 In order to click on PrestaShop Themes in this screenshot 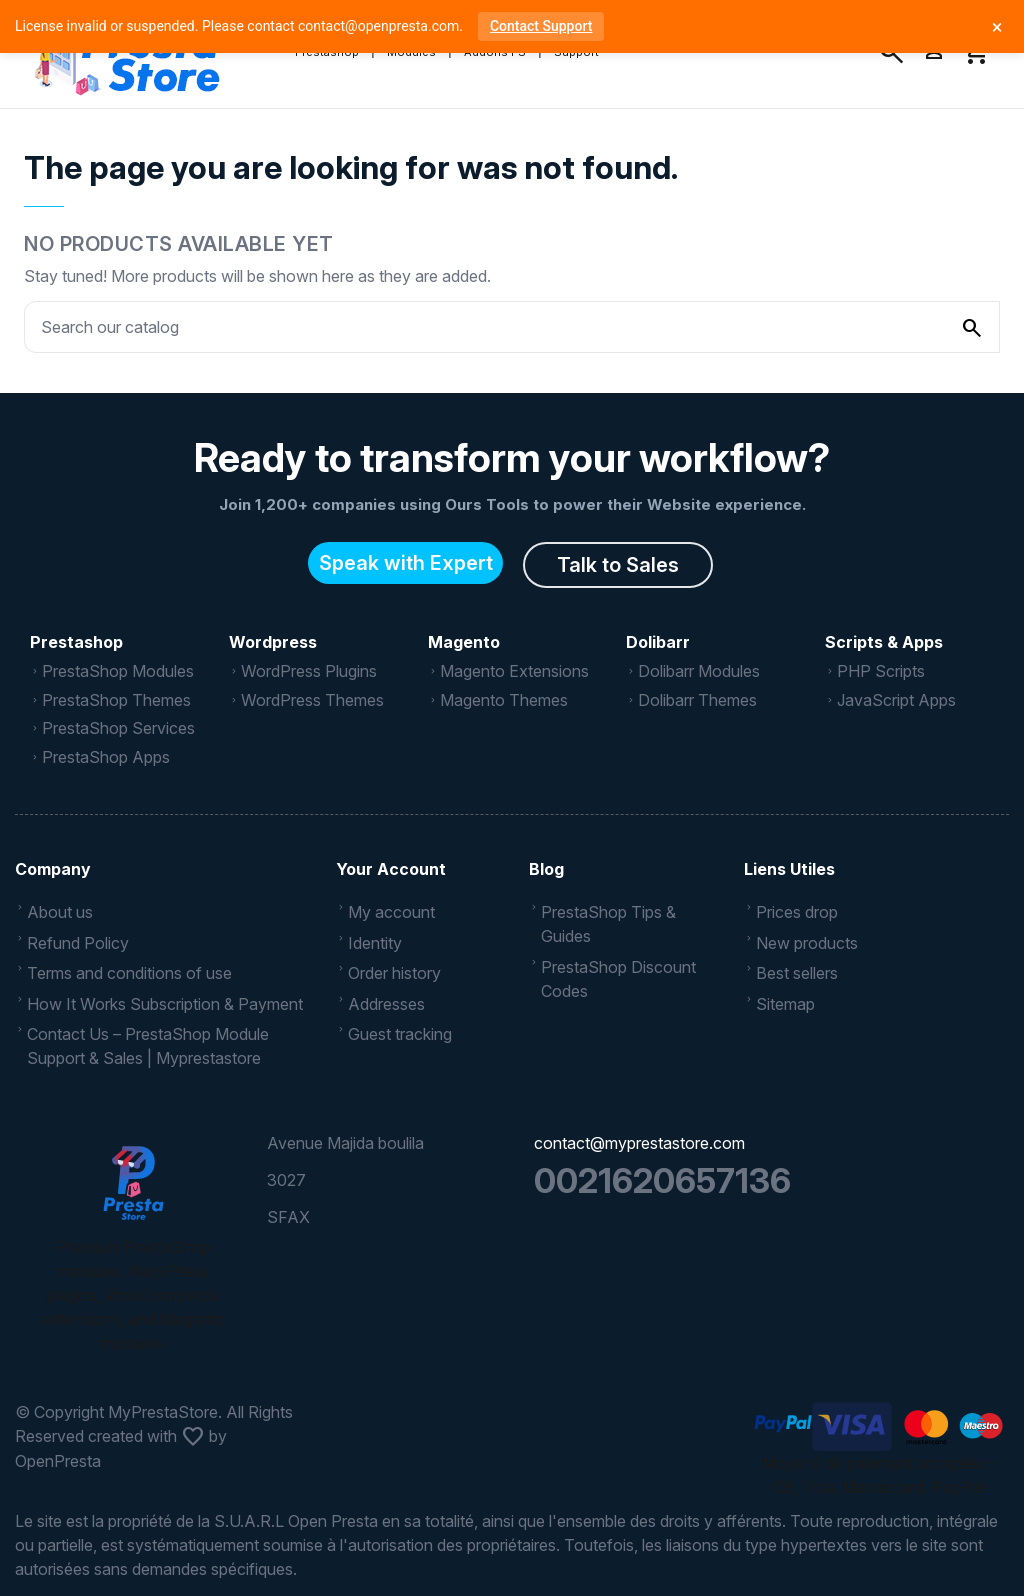, I will do `click(116, 700)`.